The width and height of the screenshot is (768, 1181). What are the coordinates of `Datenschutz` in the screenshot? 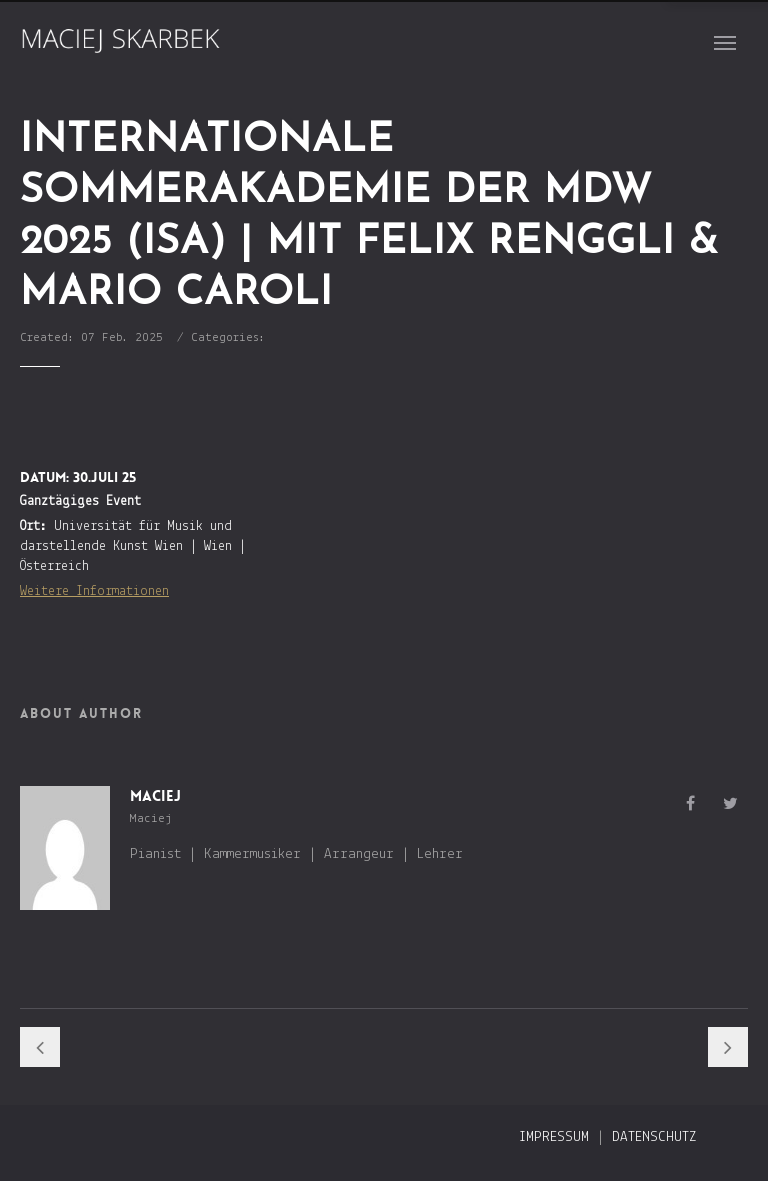 It's located at (654, 1137).